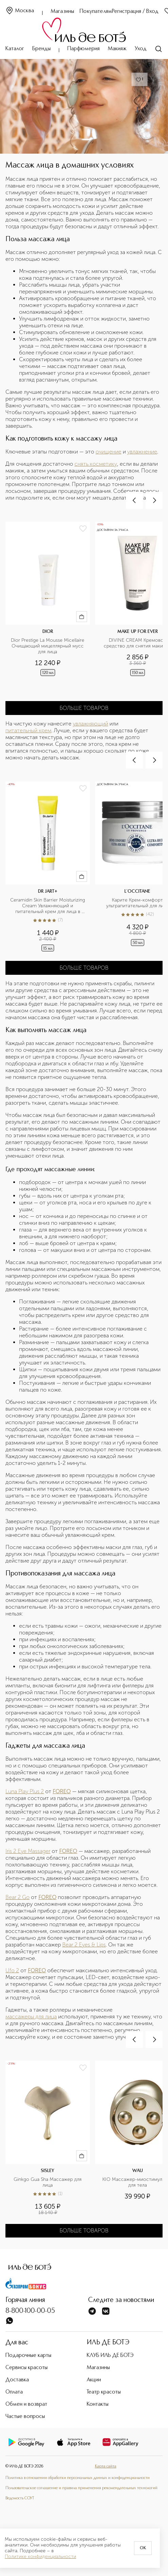 The width and height of the screenshot is (168, 2576). What do you see at coordinates (26, 2367) in the screenshot?
I see `Сервисы красоты` at bounding box center [26, 2367].